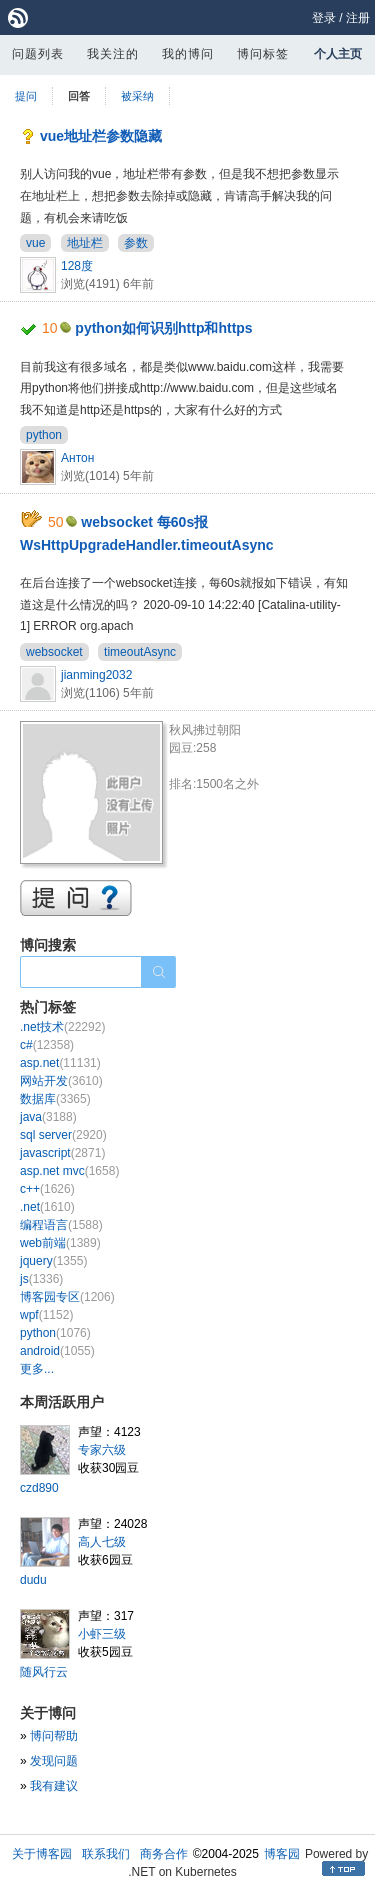 This screenshot has width=375, height=1891. I want to click on dudu, so click(33, 1580).